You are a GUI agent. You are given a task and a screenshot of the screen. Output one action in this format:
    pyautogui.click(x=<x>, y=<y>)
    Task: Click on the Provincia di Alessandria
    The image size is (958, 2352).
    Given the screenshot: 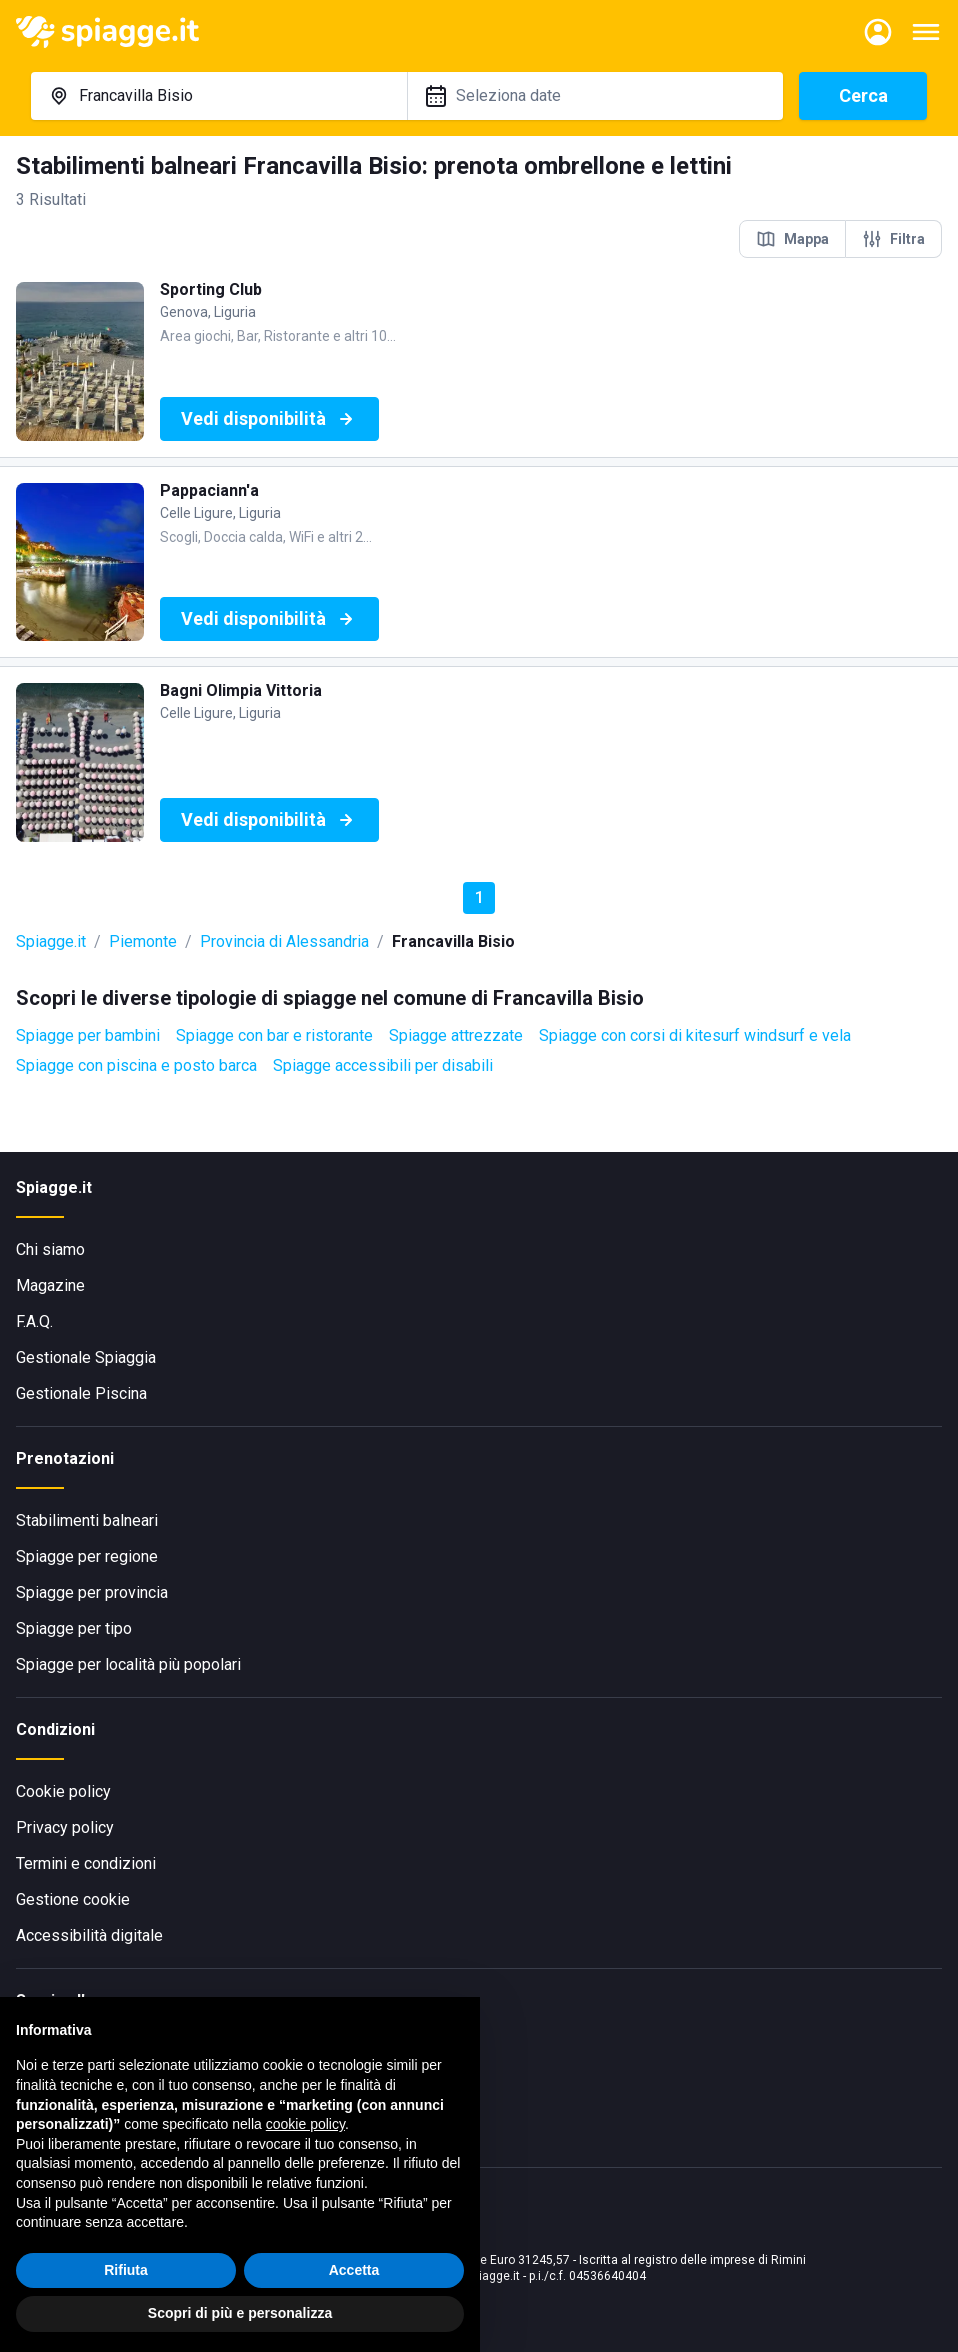 What is the action you would take?
    pyautogui.click(x=284, y=941)
    